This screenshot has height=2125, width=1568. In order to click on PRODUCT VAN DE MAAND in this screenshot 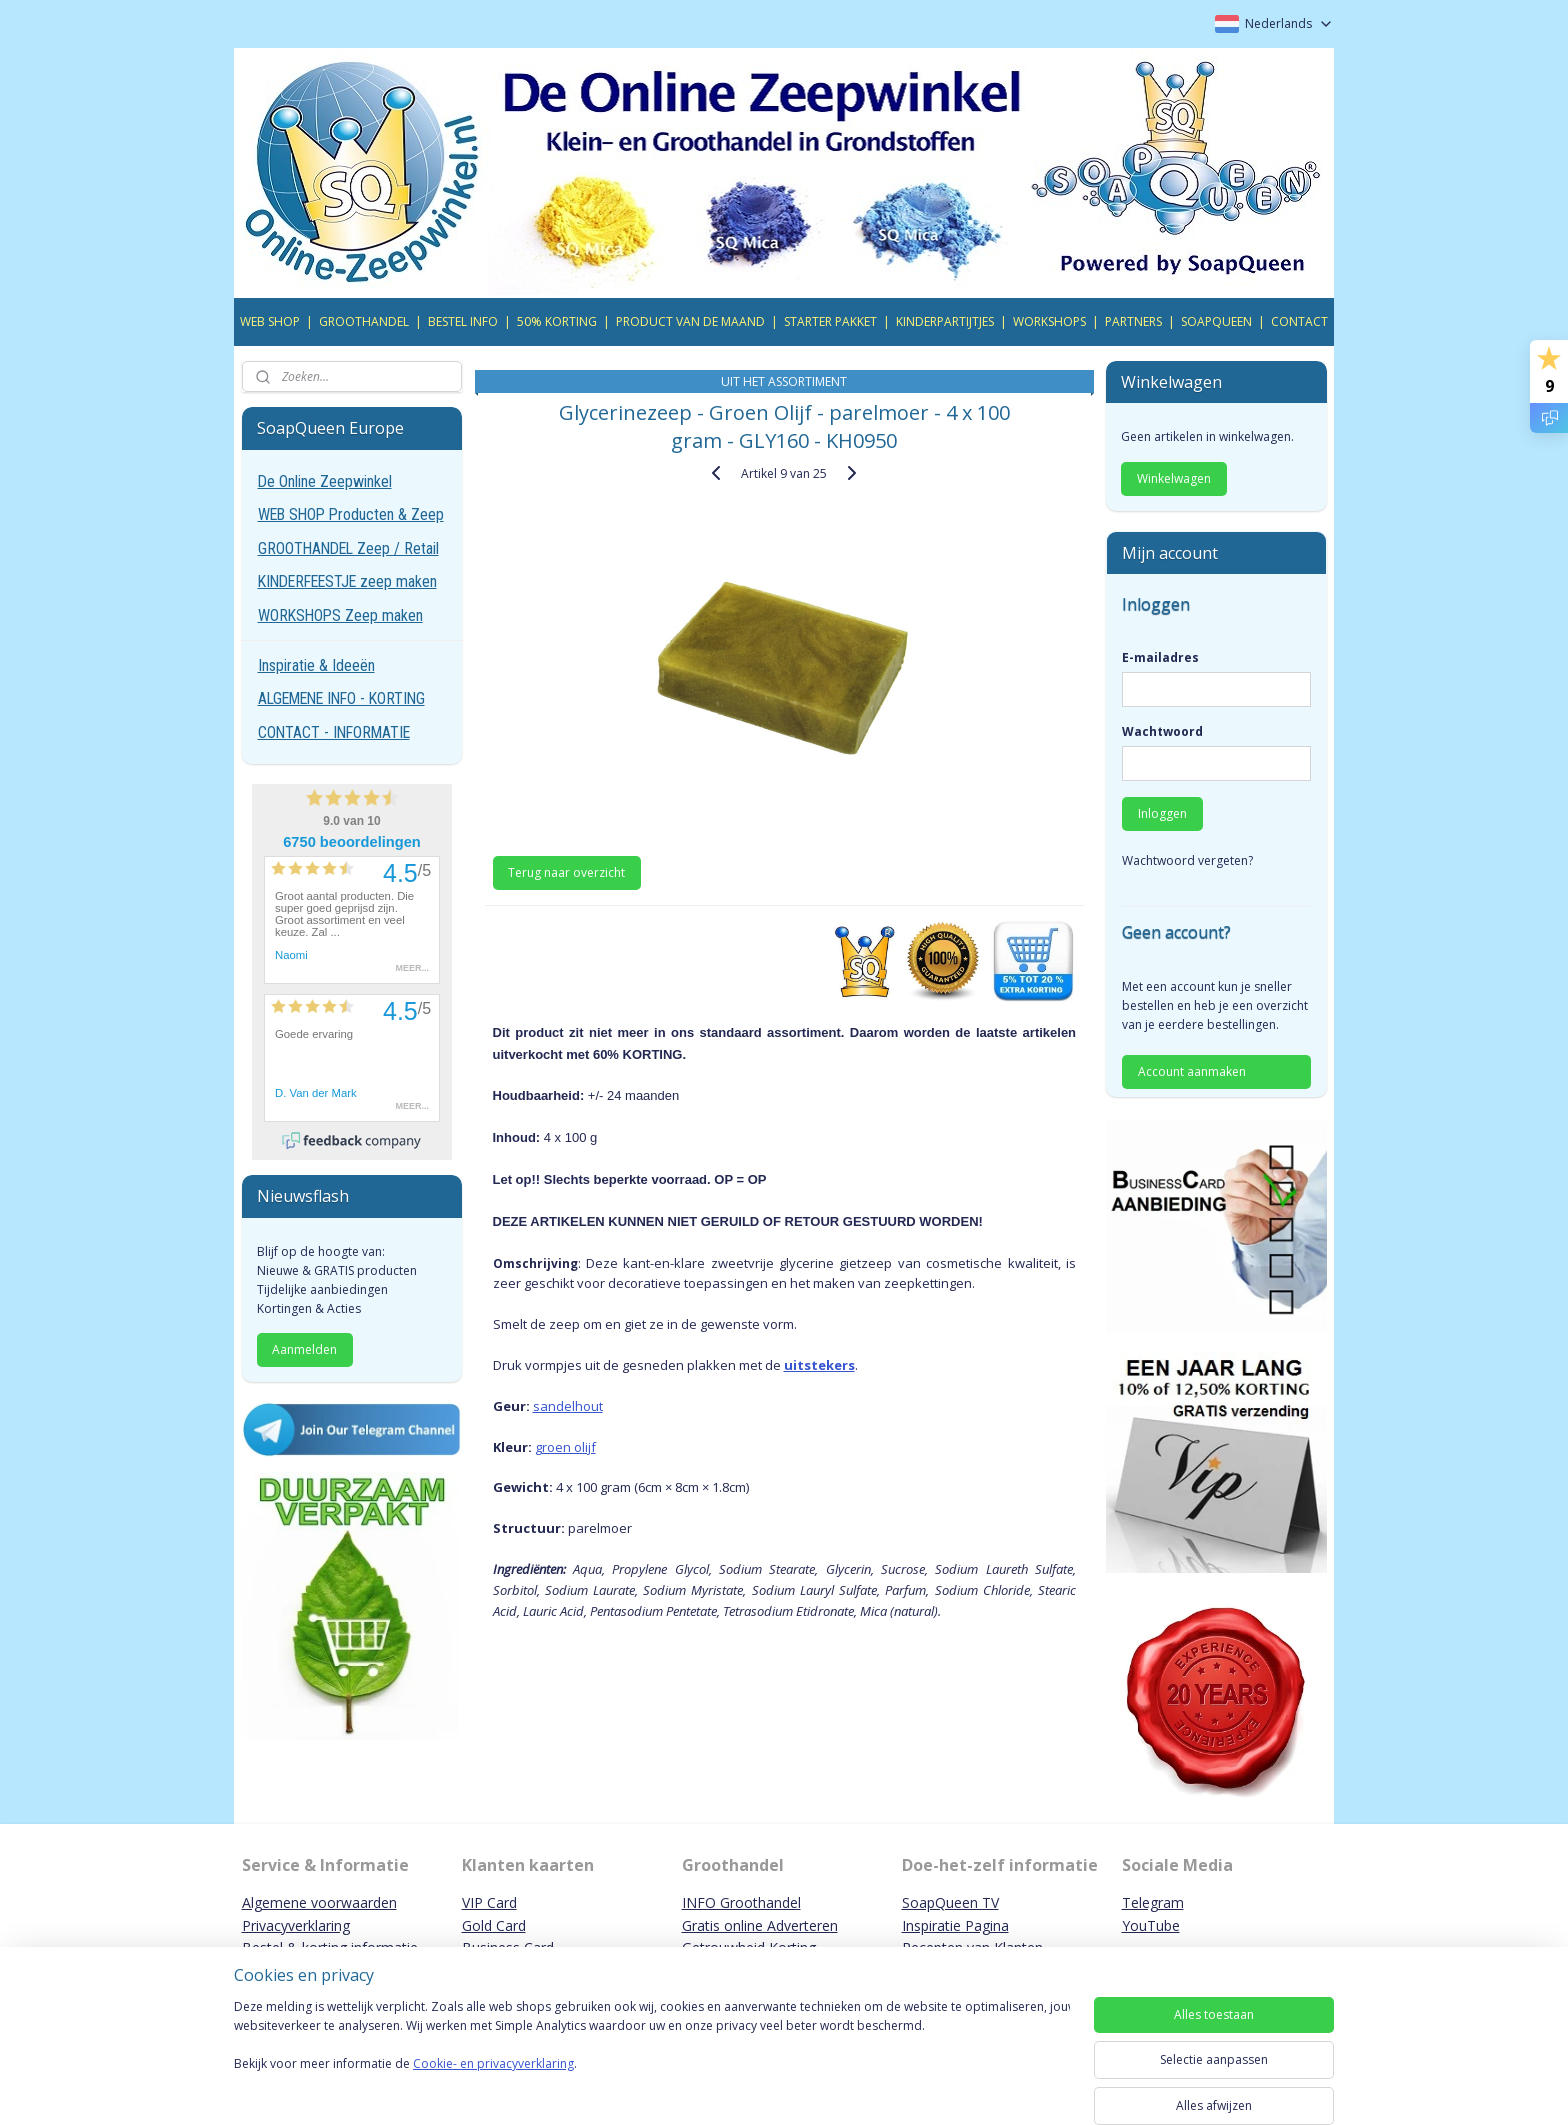, I will do `click(690, 321)`.